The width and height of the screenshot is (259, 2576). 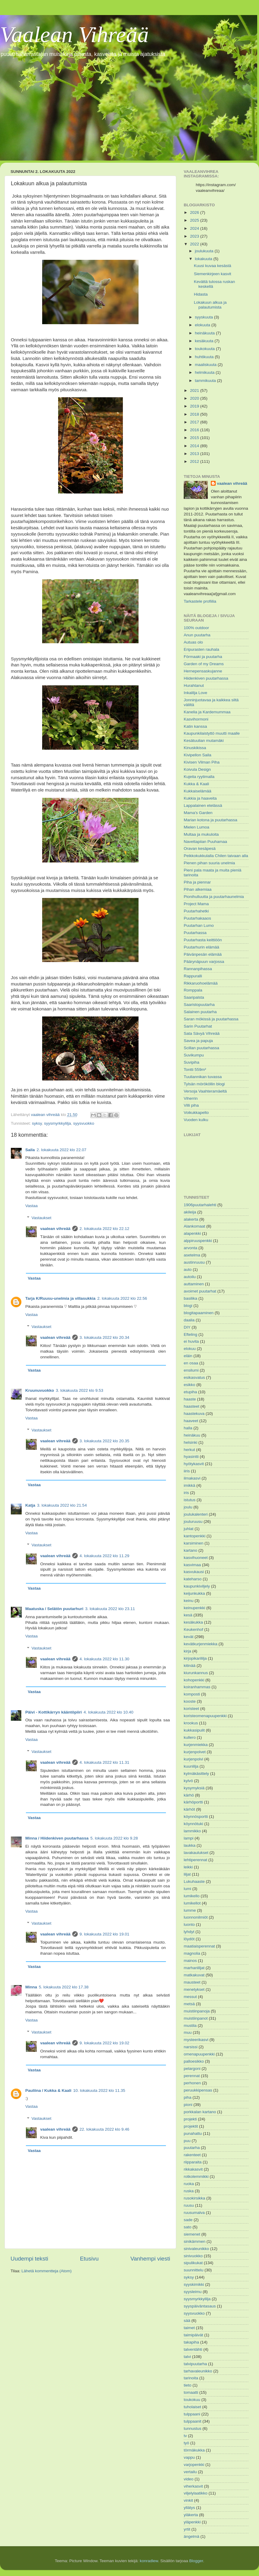 What do you see at coordinates (186, 2443) in the screenshot?
I see `työ` at bounding box center [186, 2443].